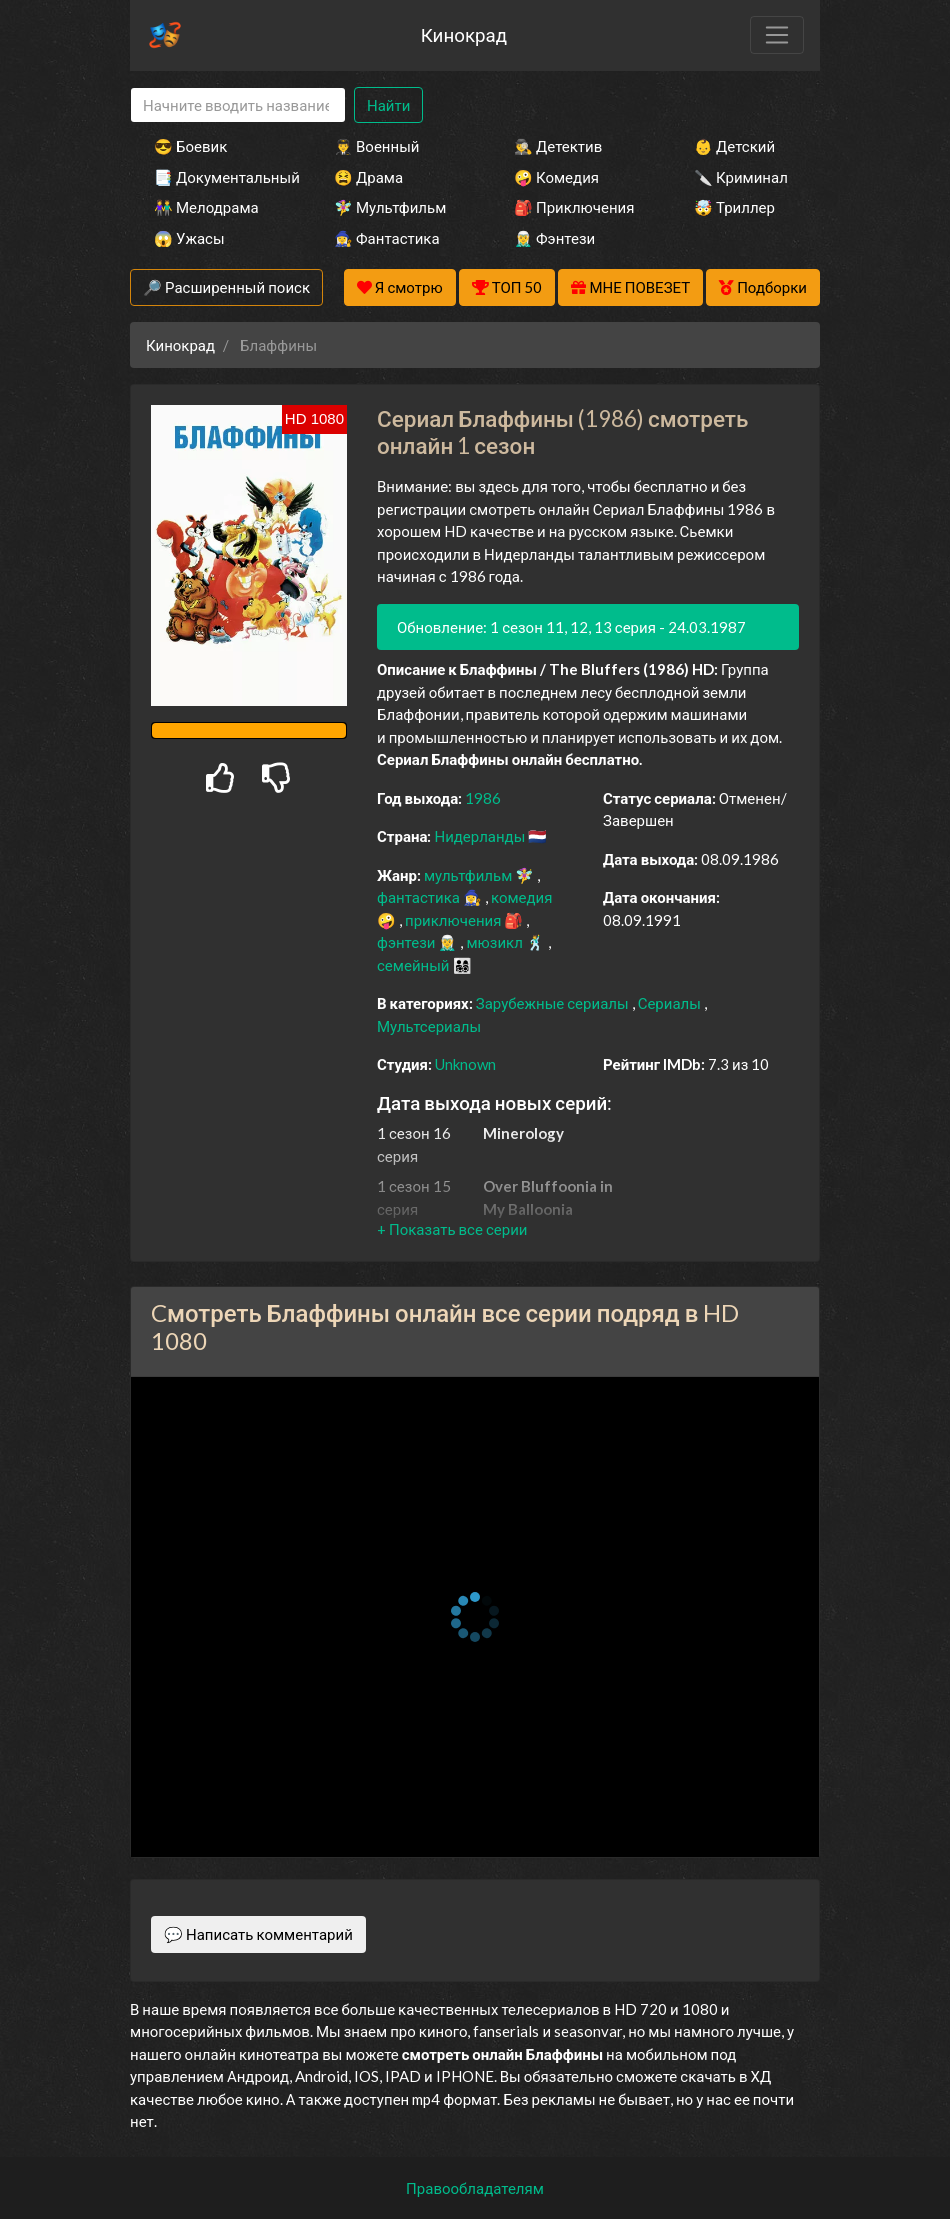 This screenshot has height=2219, width=950. Describe the element at coordinates (574, 207) in the screenshot. I see `🎒 Приключения` at that location.